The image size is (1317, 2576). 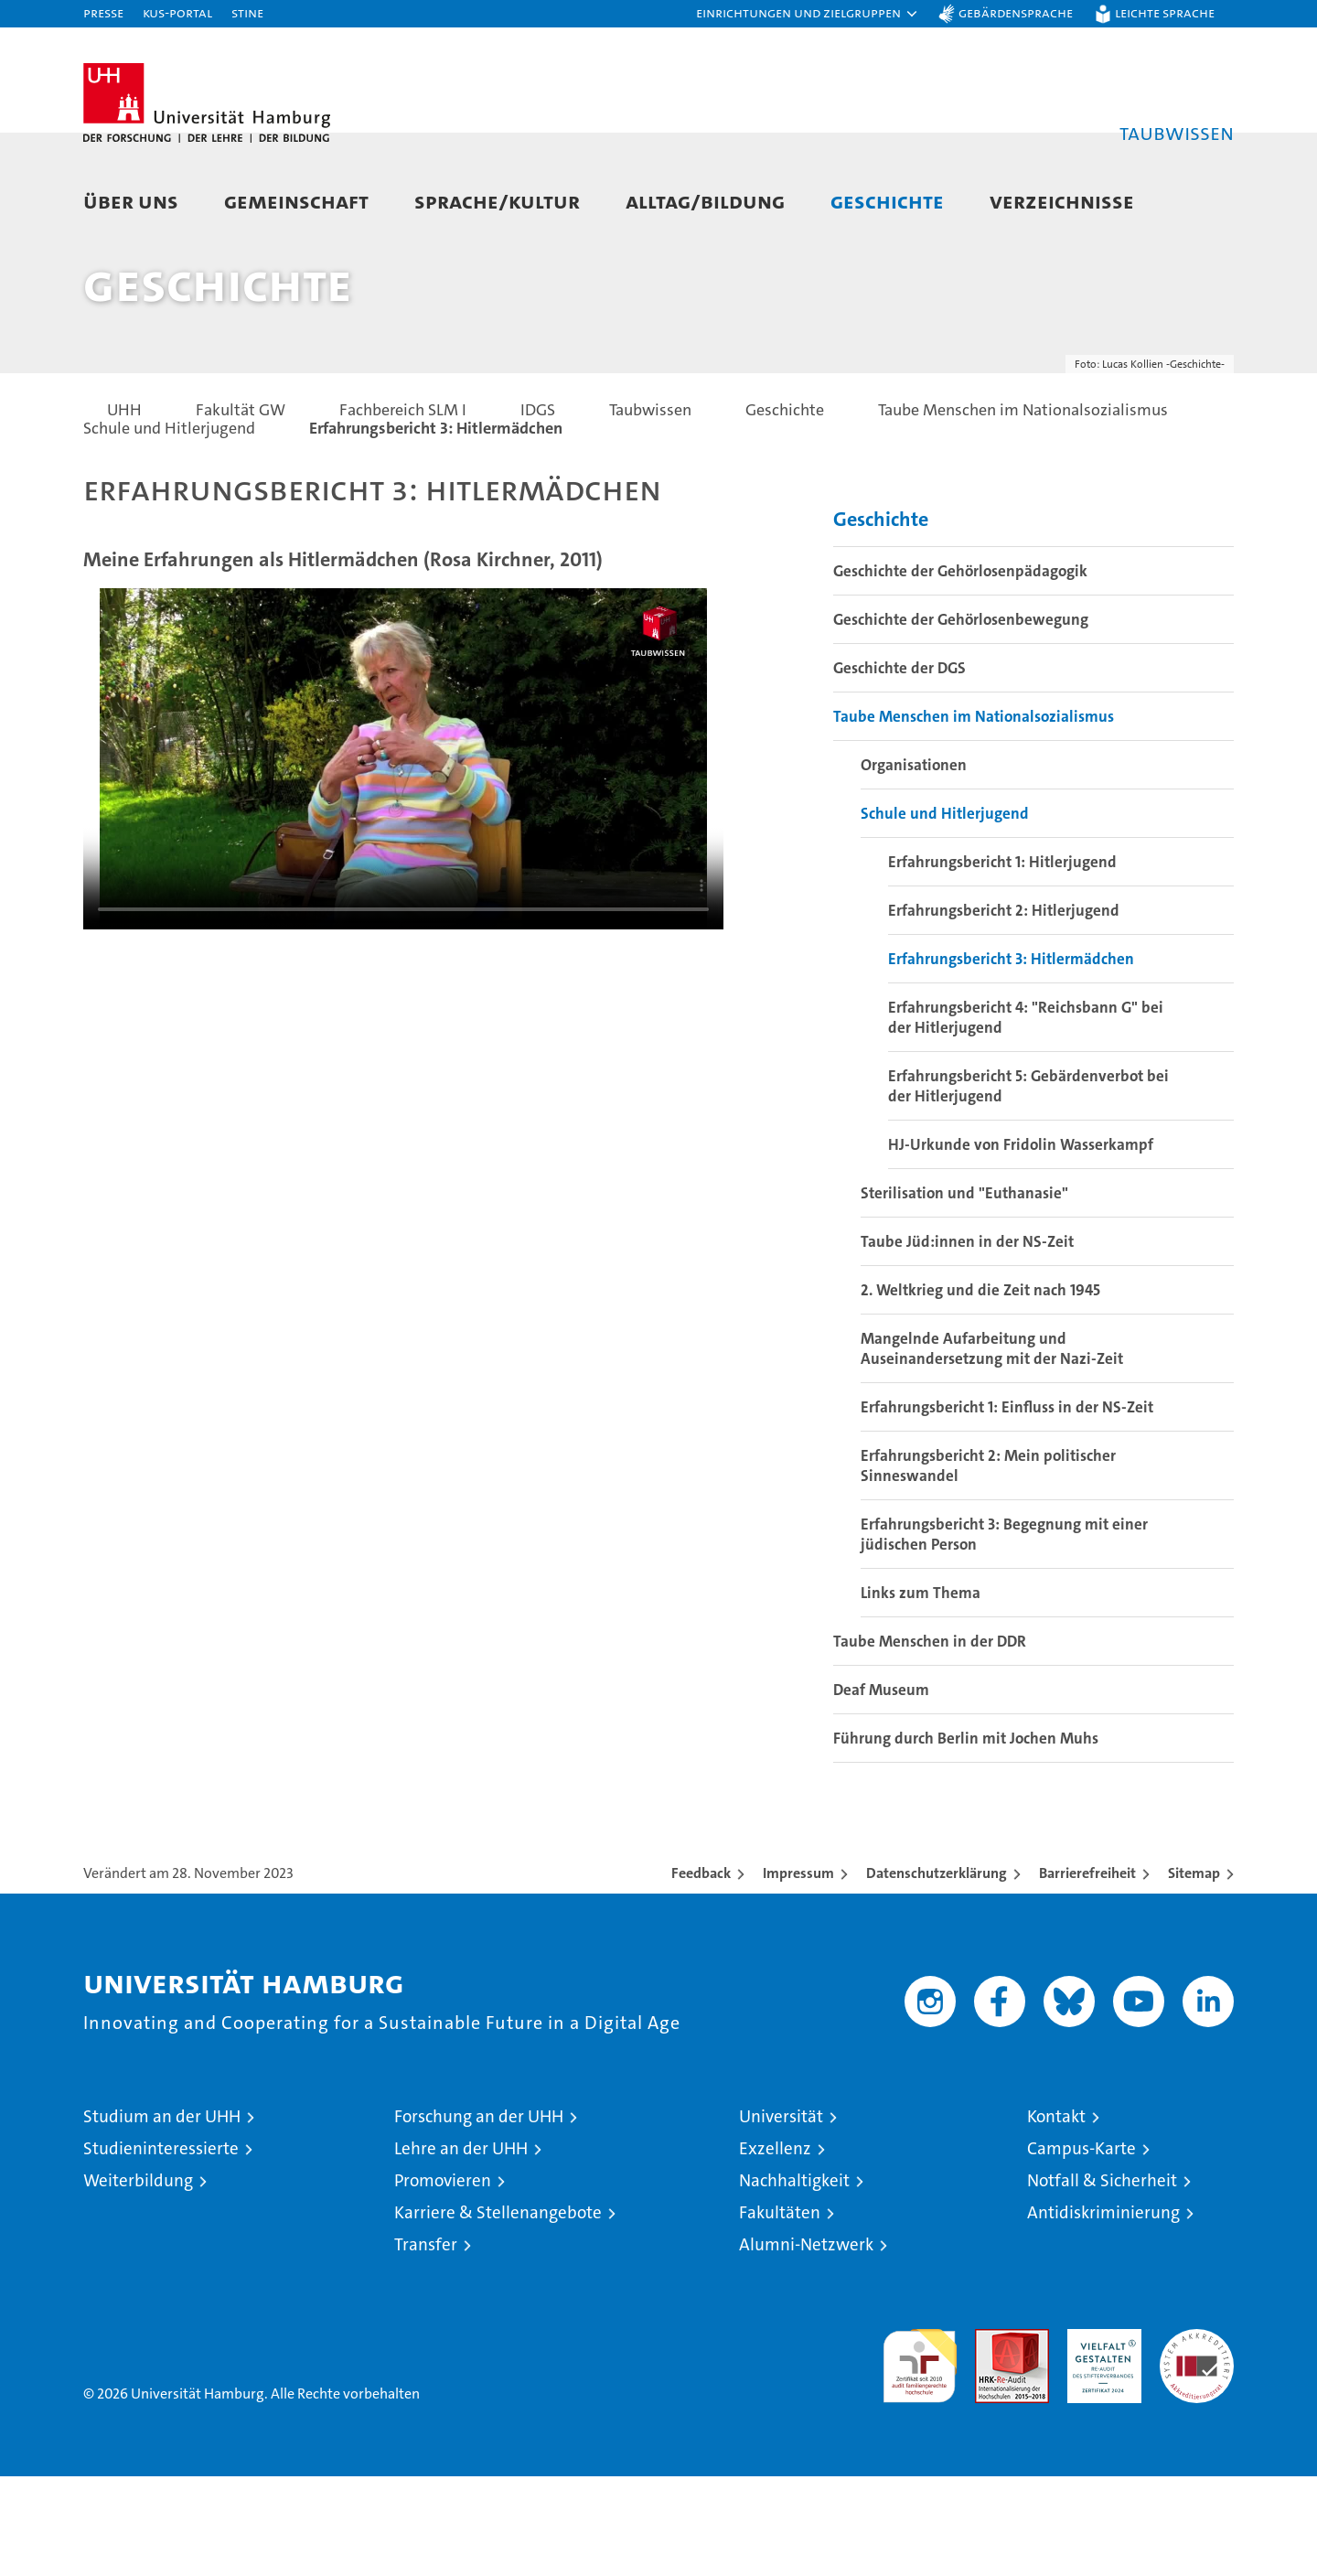 I want to click on Weiterbildung, so click(x=138, y=2280).